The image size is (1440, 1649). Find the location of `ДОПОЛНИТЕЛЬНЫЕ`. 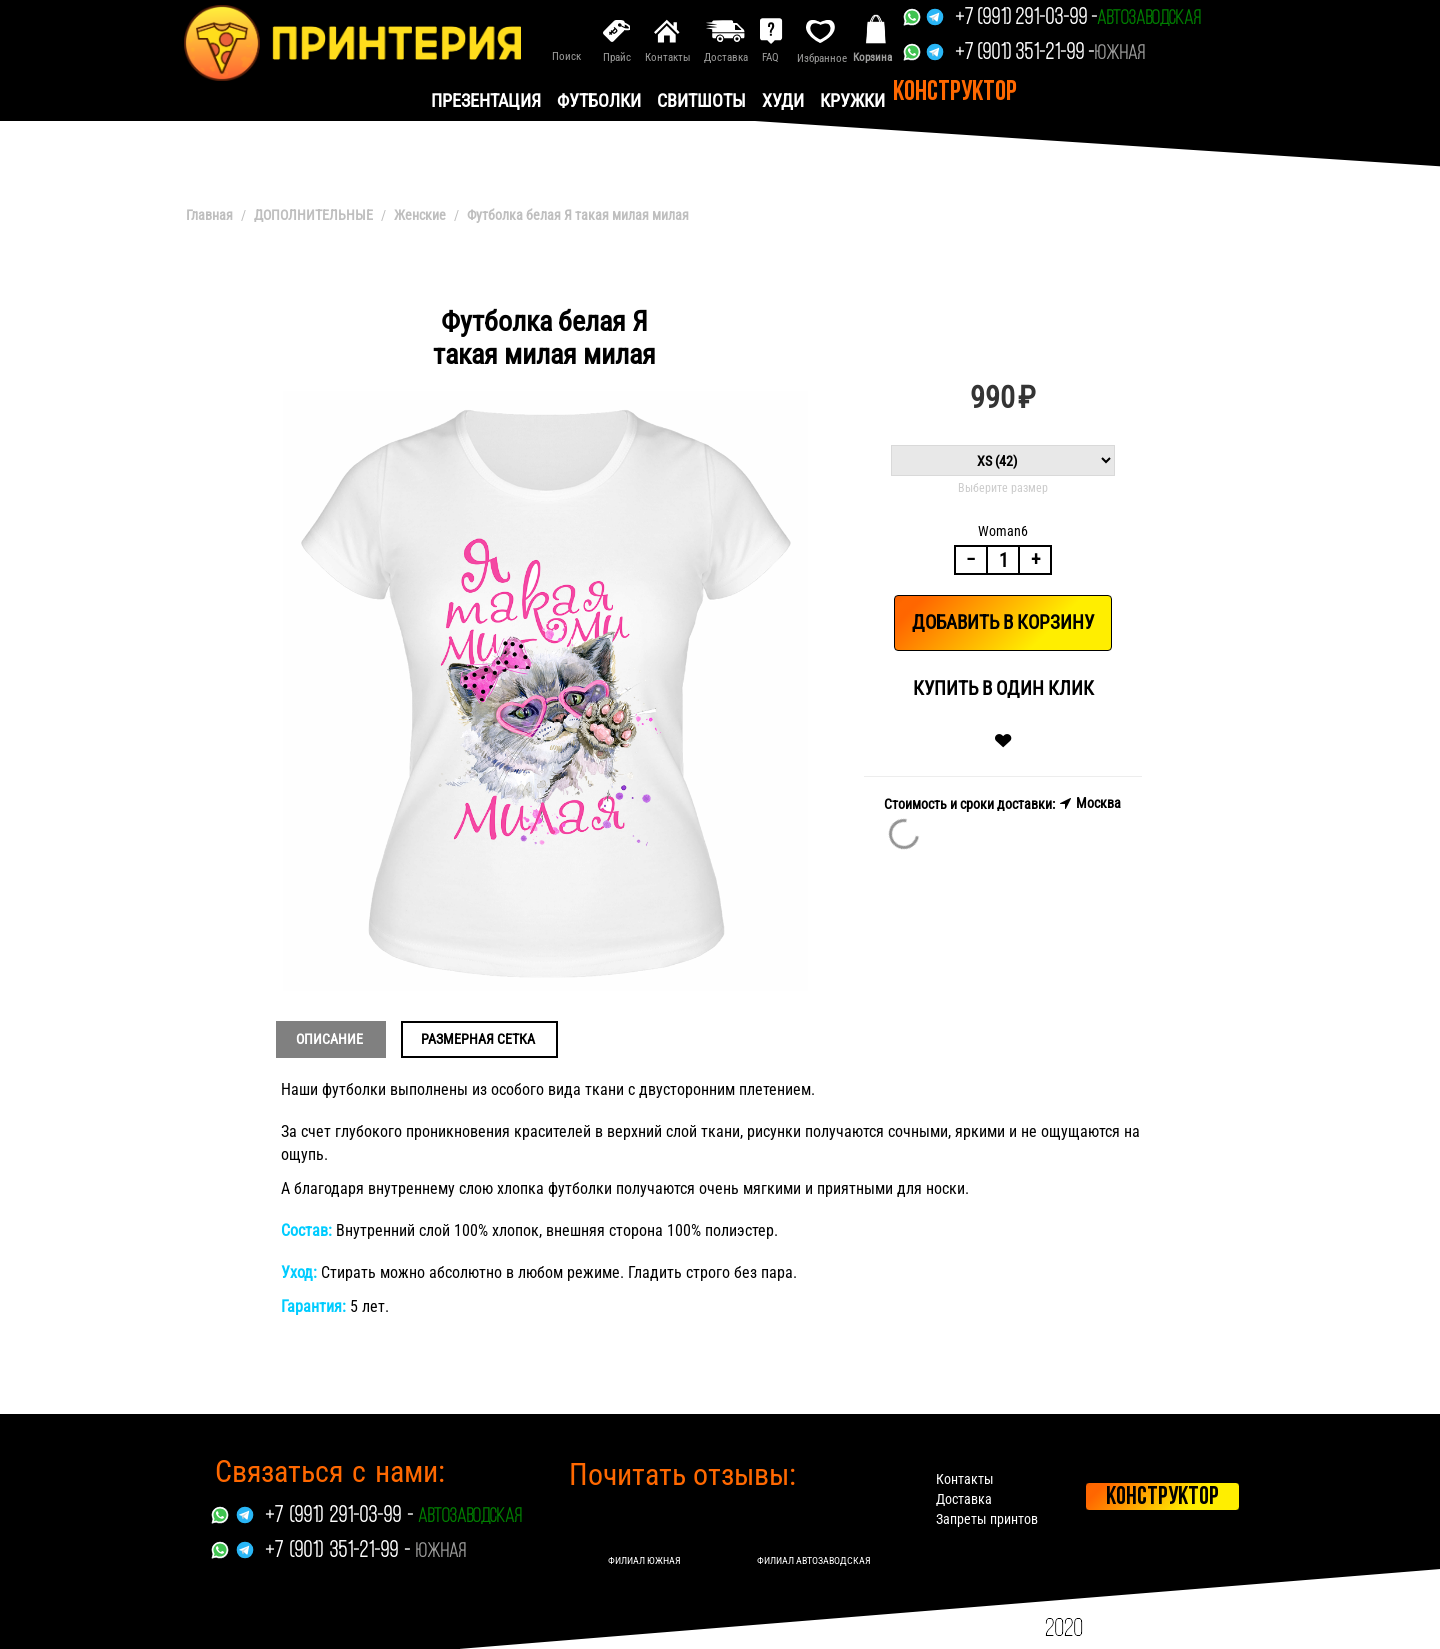

ДОПОЛНИТЕЛЬНЫЕ is located at coordinates (313, 215).